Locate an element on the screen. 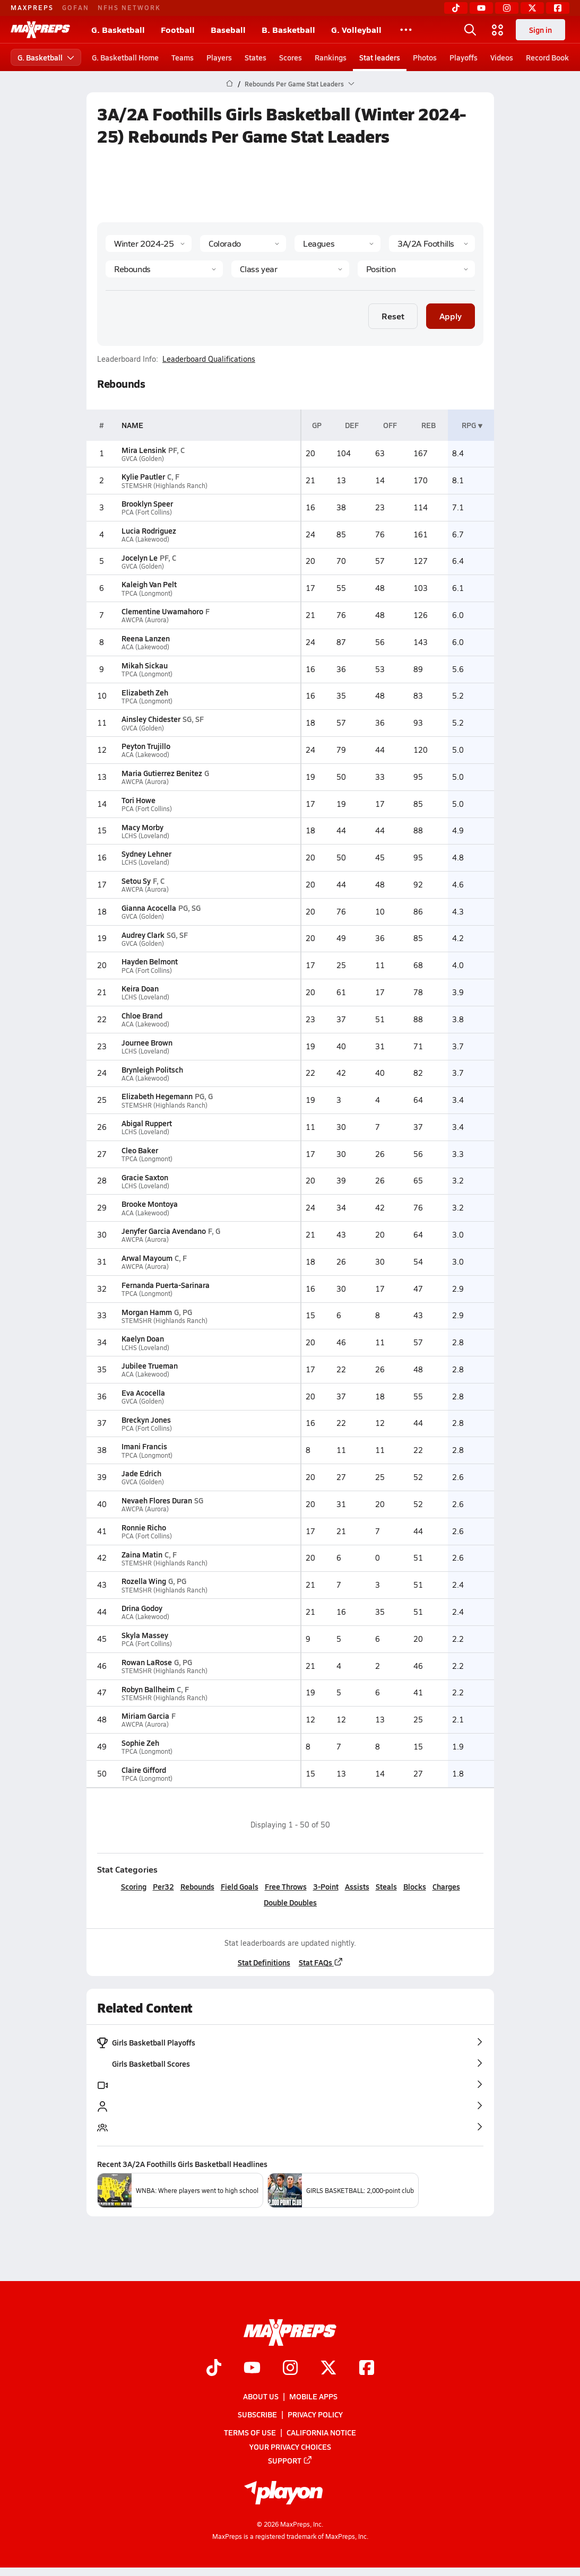 Image resolution: width=580 pixels, height=2576 pixels. Assists is located at coordinates (356, 1886).